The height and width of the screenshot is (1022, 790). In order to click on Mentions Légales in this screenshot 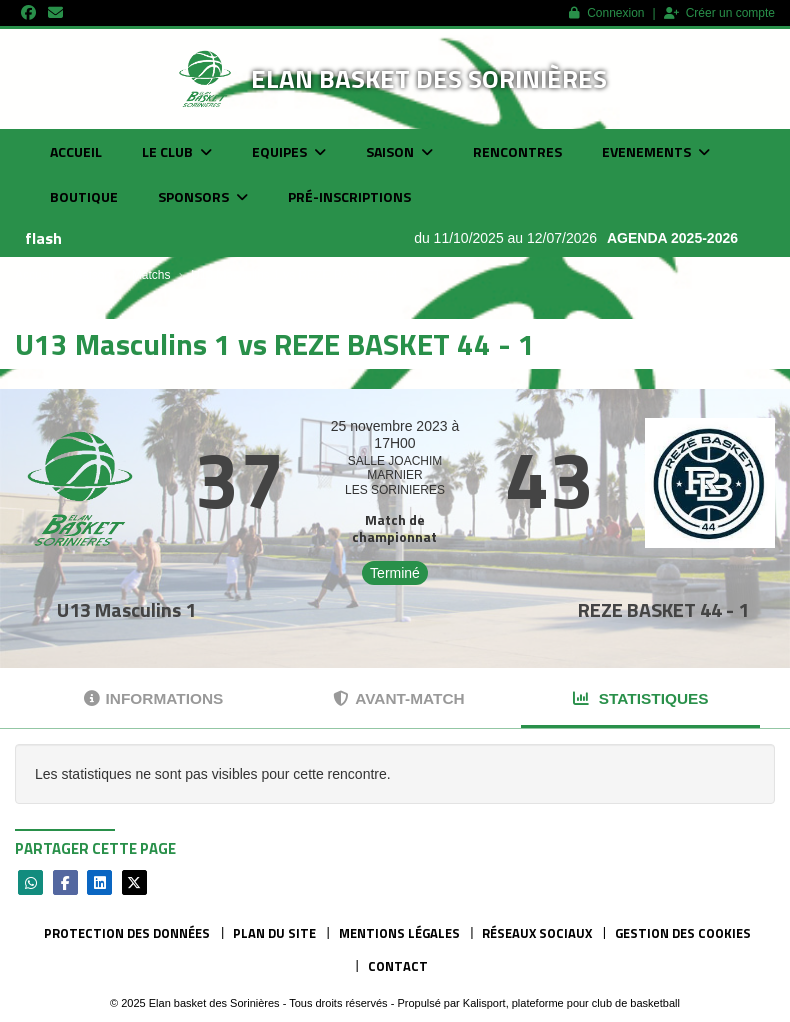, I will do `click(399, 933)`.